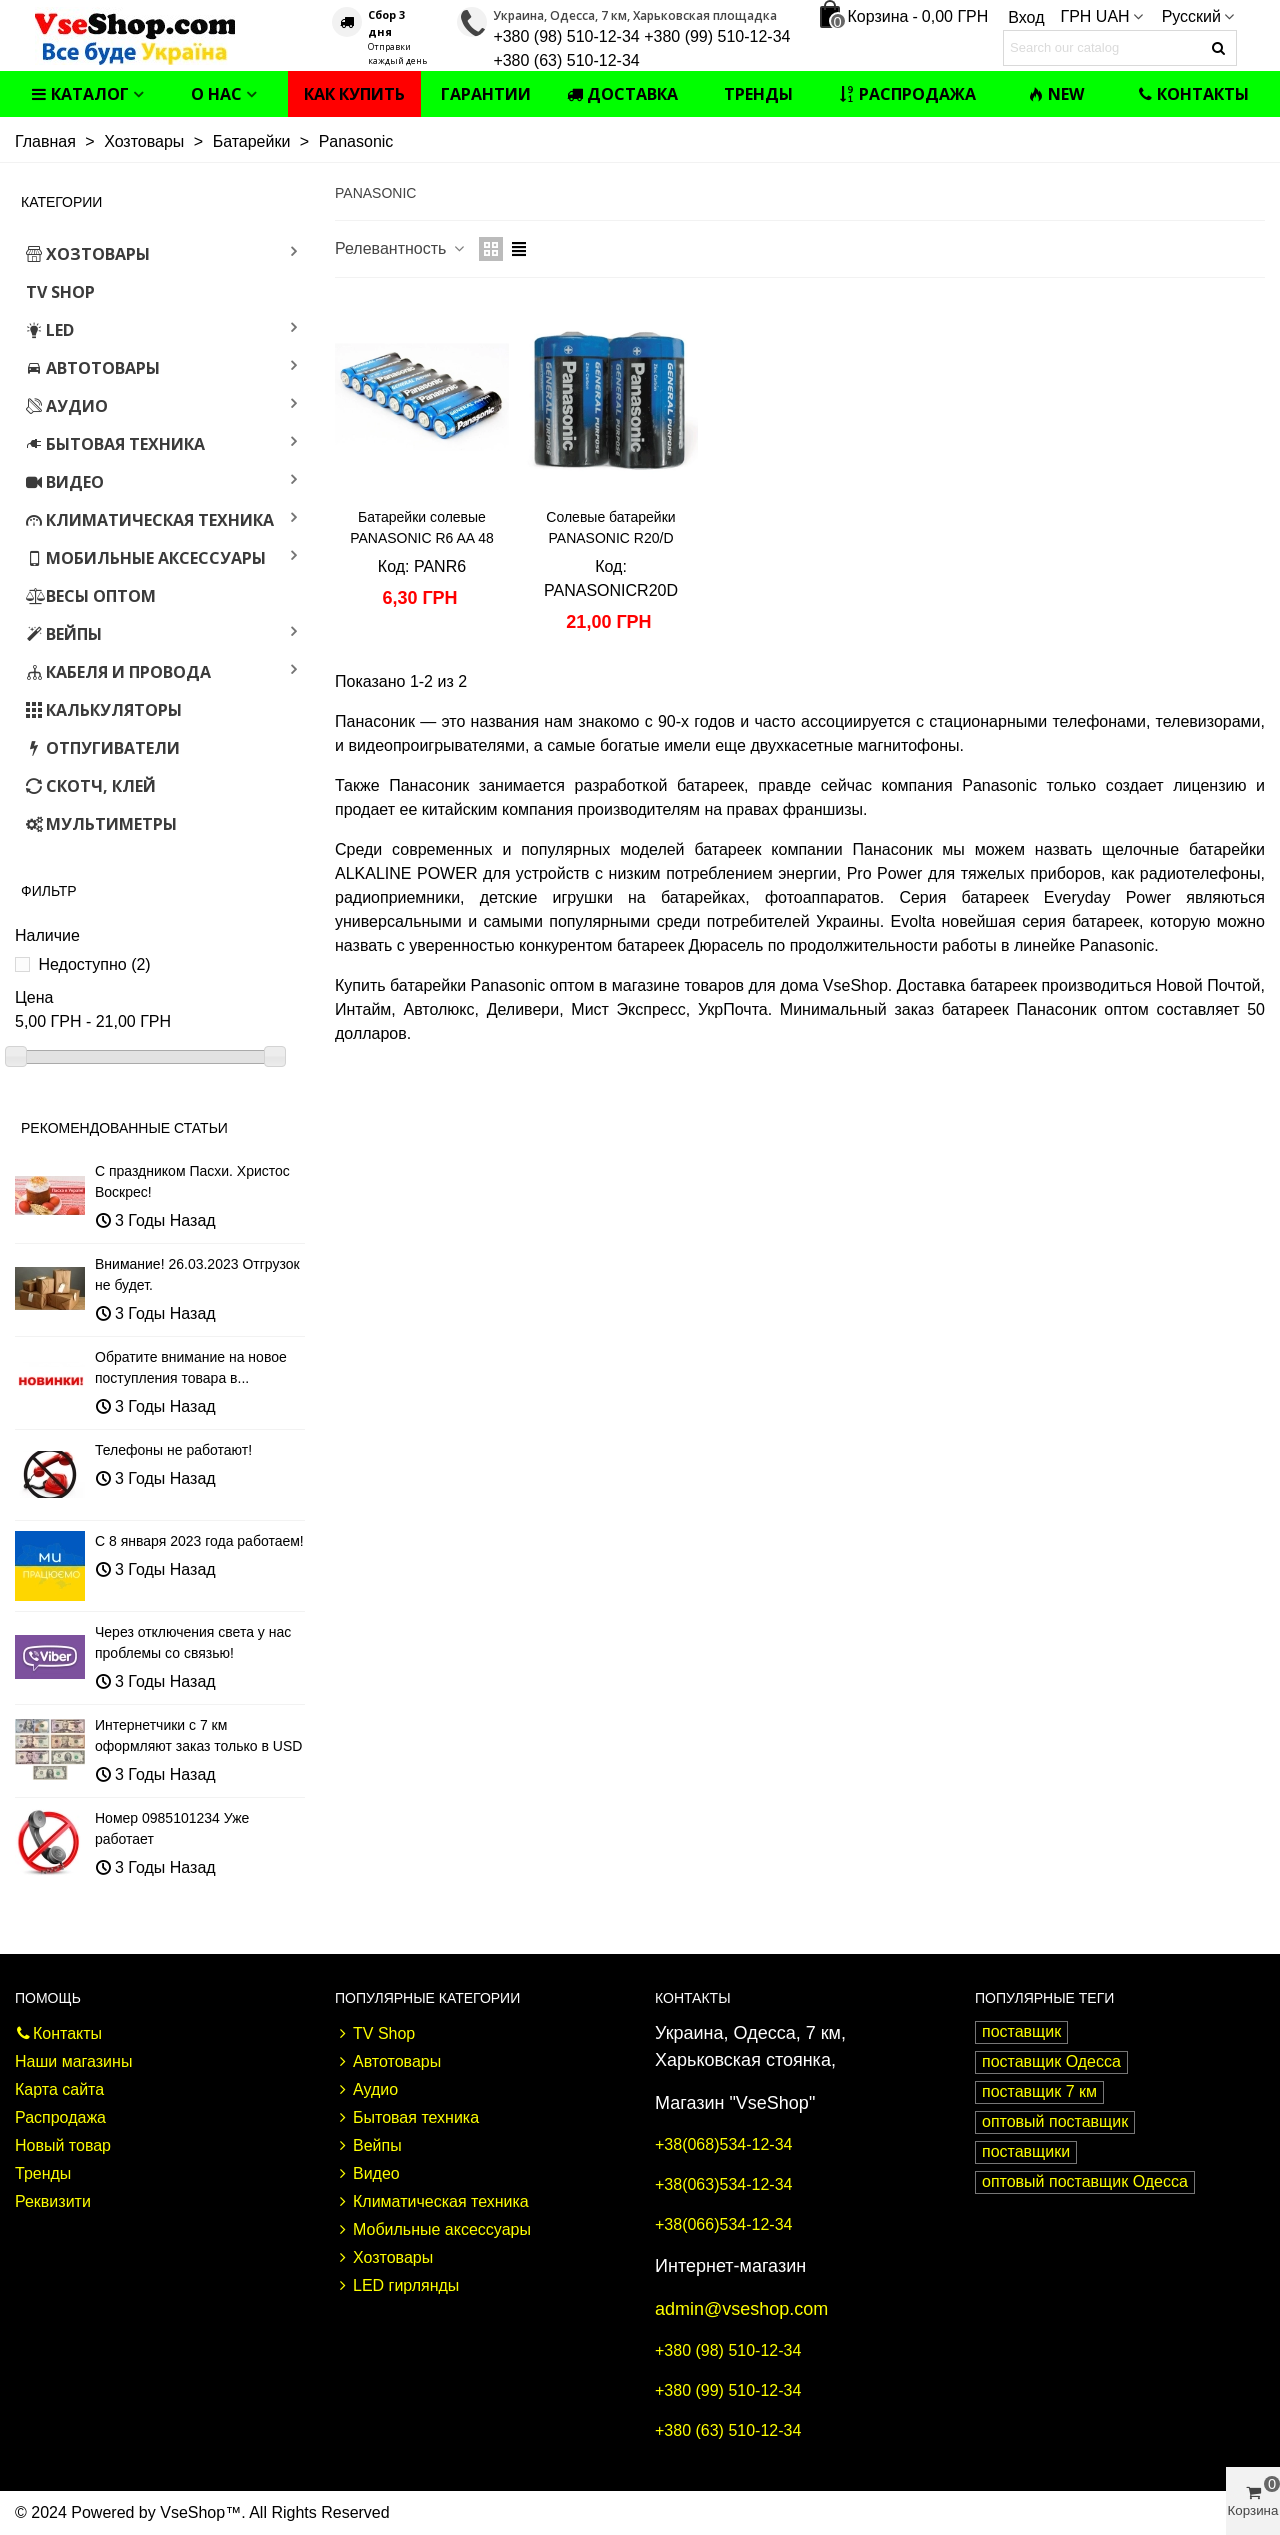 The height and width of the screenshot is (2535, 1280). What do you see at coordinates (150, 520) in the screenshot?
I see `Климатическая техника` at bounding box center [150, 520].